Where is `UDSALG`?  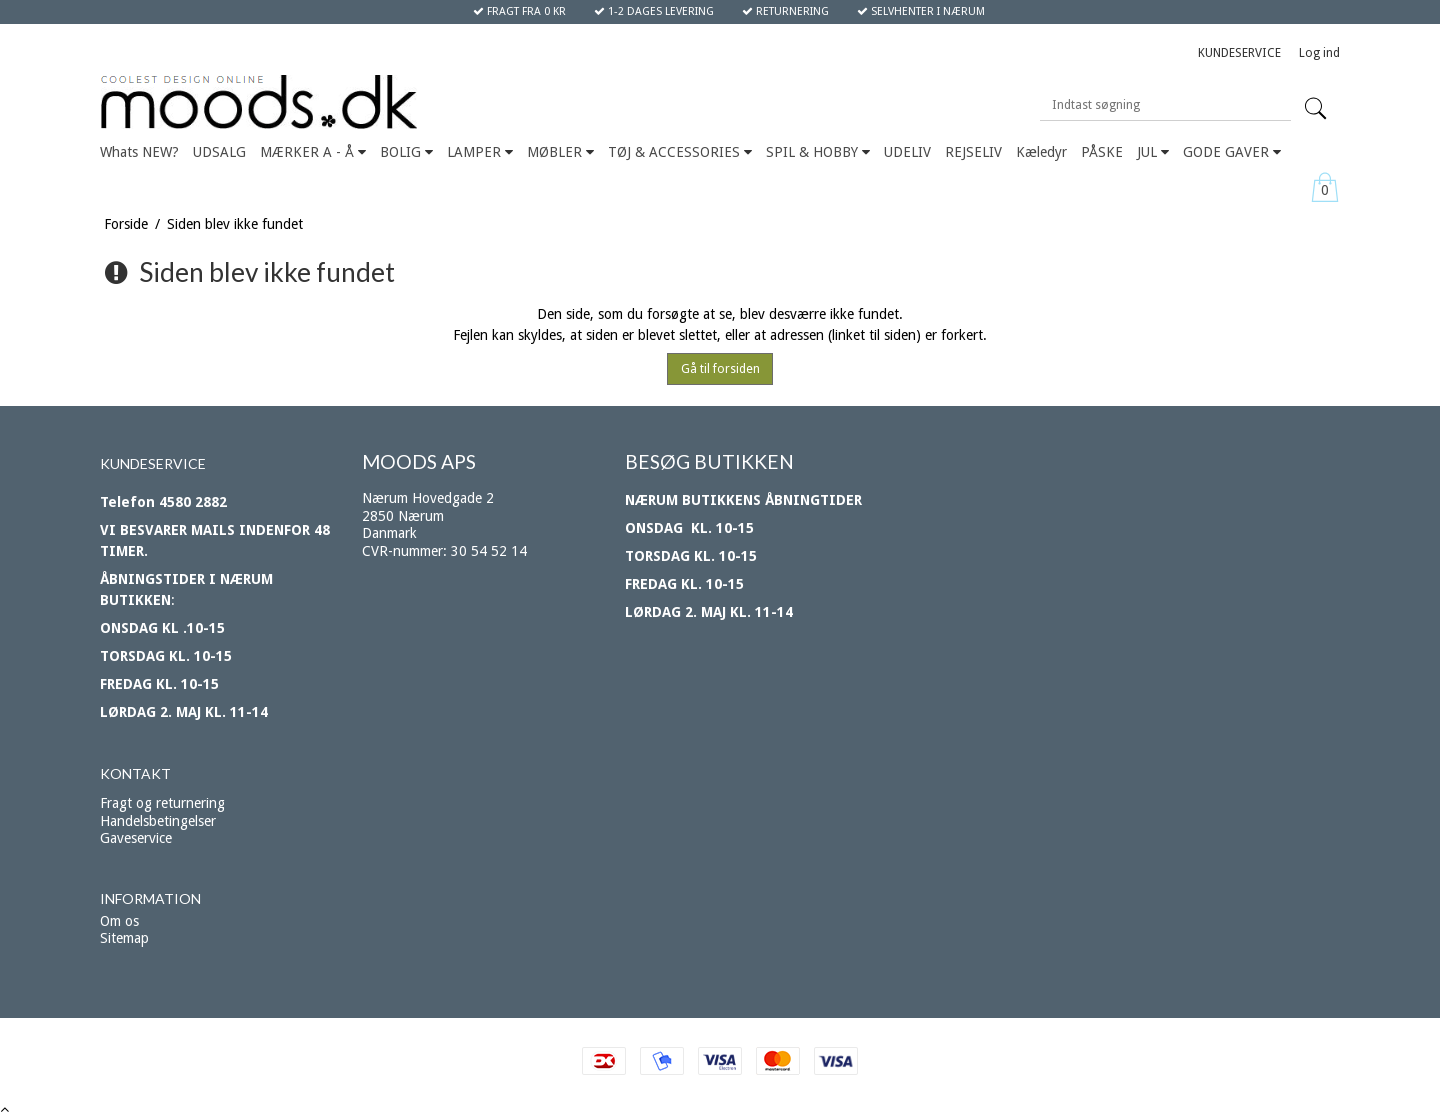 UDSALG is located at coordinates (219, 152).